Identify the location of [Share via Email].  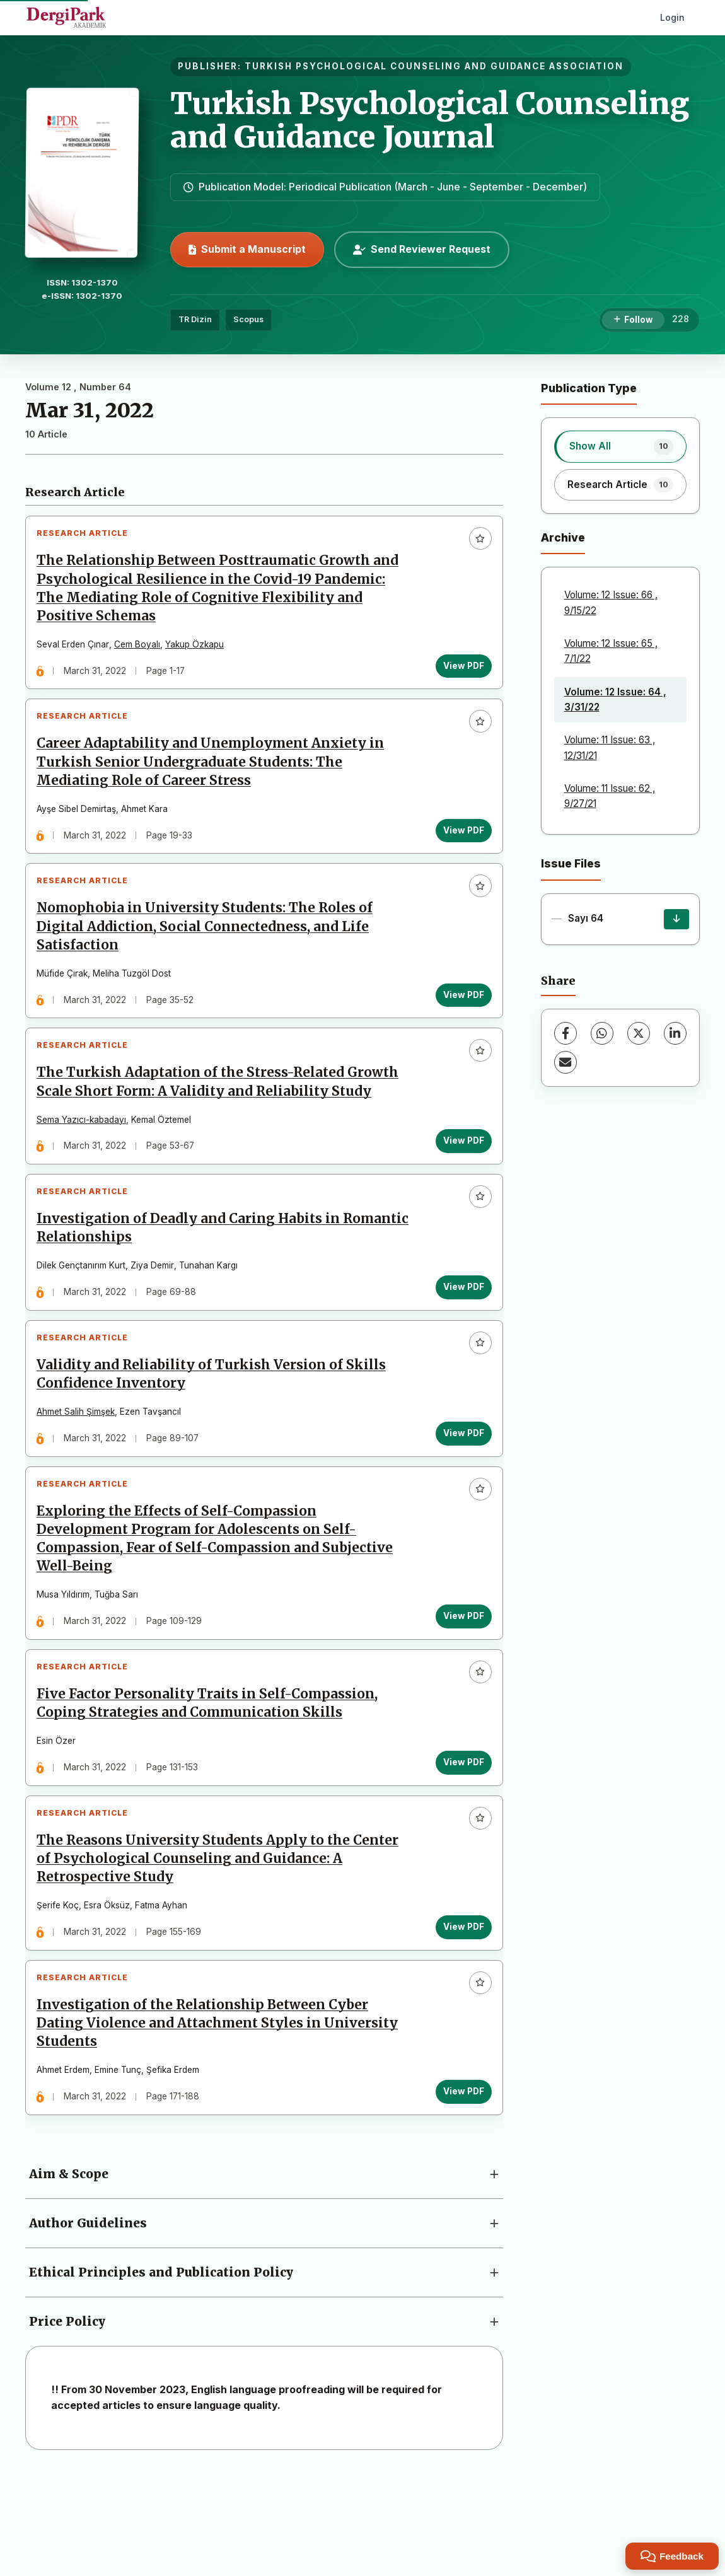
(565, 1062).